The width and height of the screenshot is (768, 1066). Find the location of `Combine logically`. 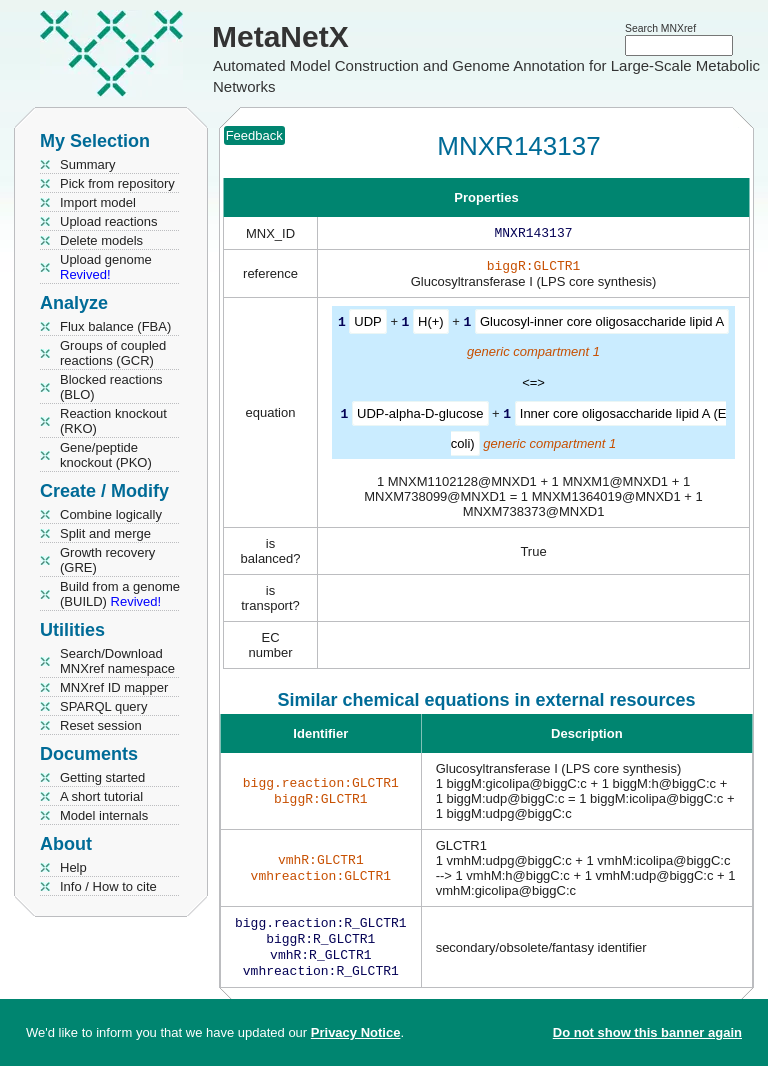

Combine logically is located at coordinates (111, 514).